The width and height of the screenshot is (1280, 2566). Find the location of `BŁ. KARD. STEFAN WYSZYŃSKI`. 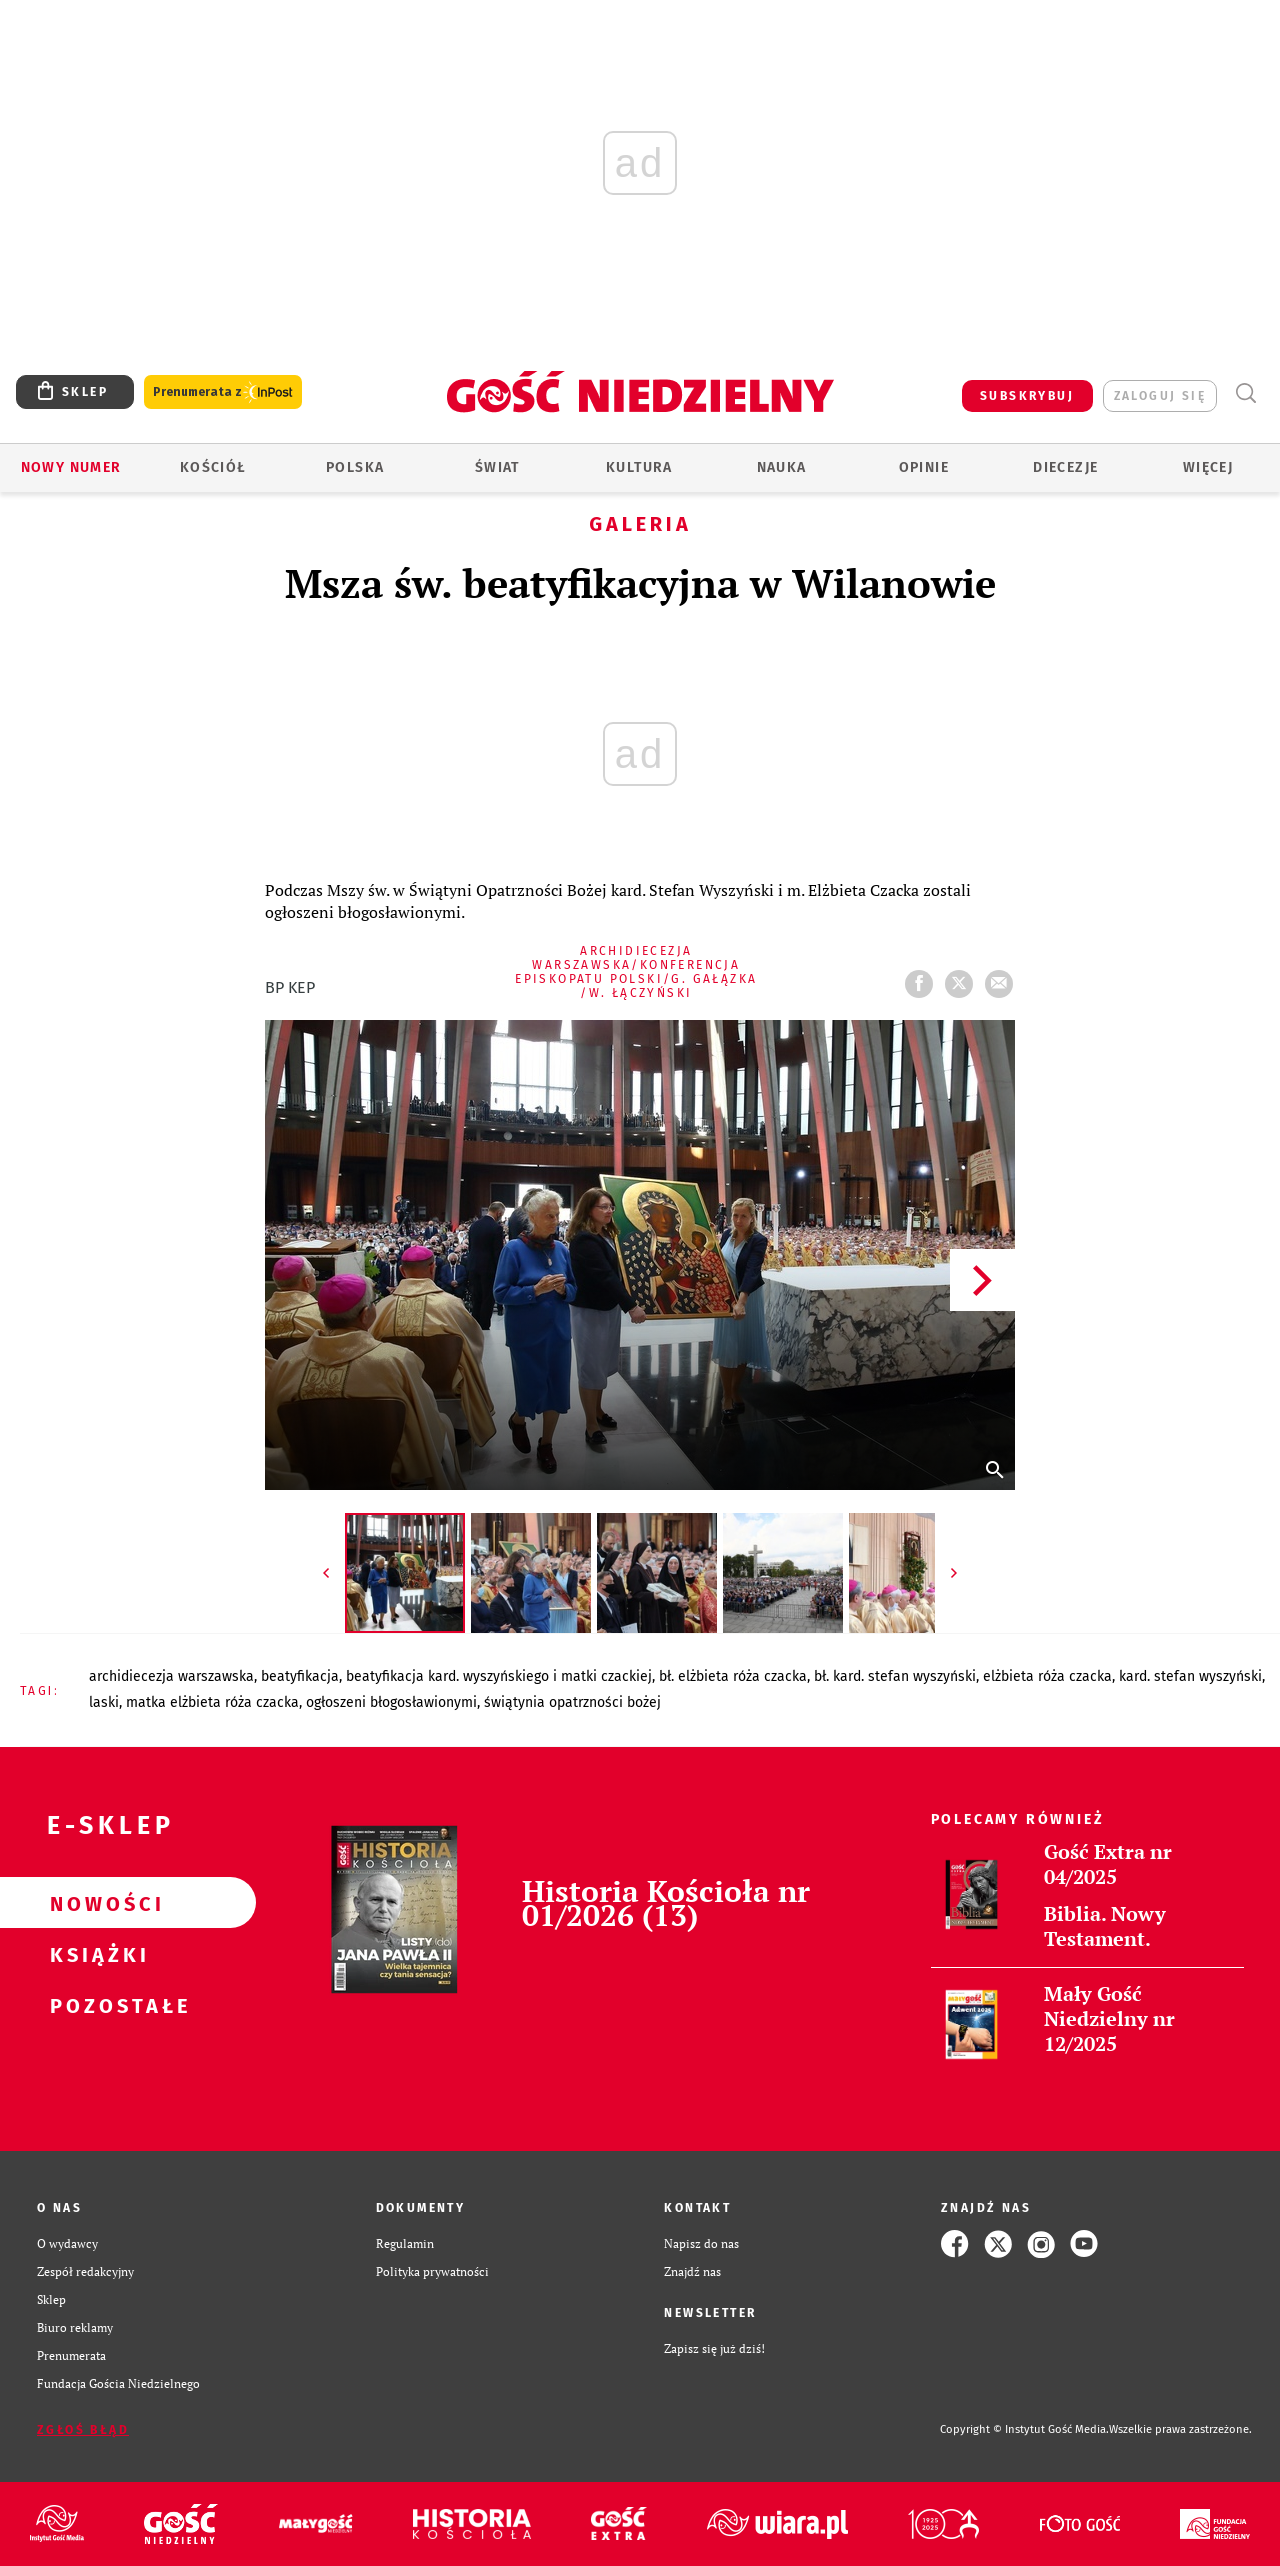

BŁ. KARD. STEFAN WYSZYŃSKI is located at coordinates (895, 1676).